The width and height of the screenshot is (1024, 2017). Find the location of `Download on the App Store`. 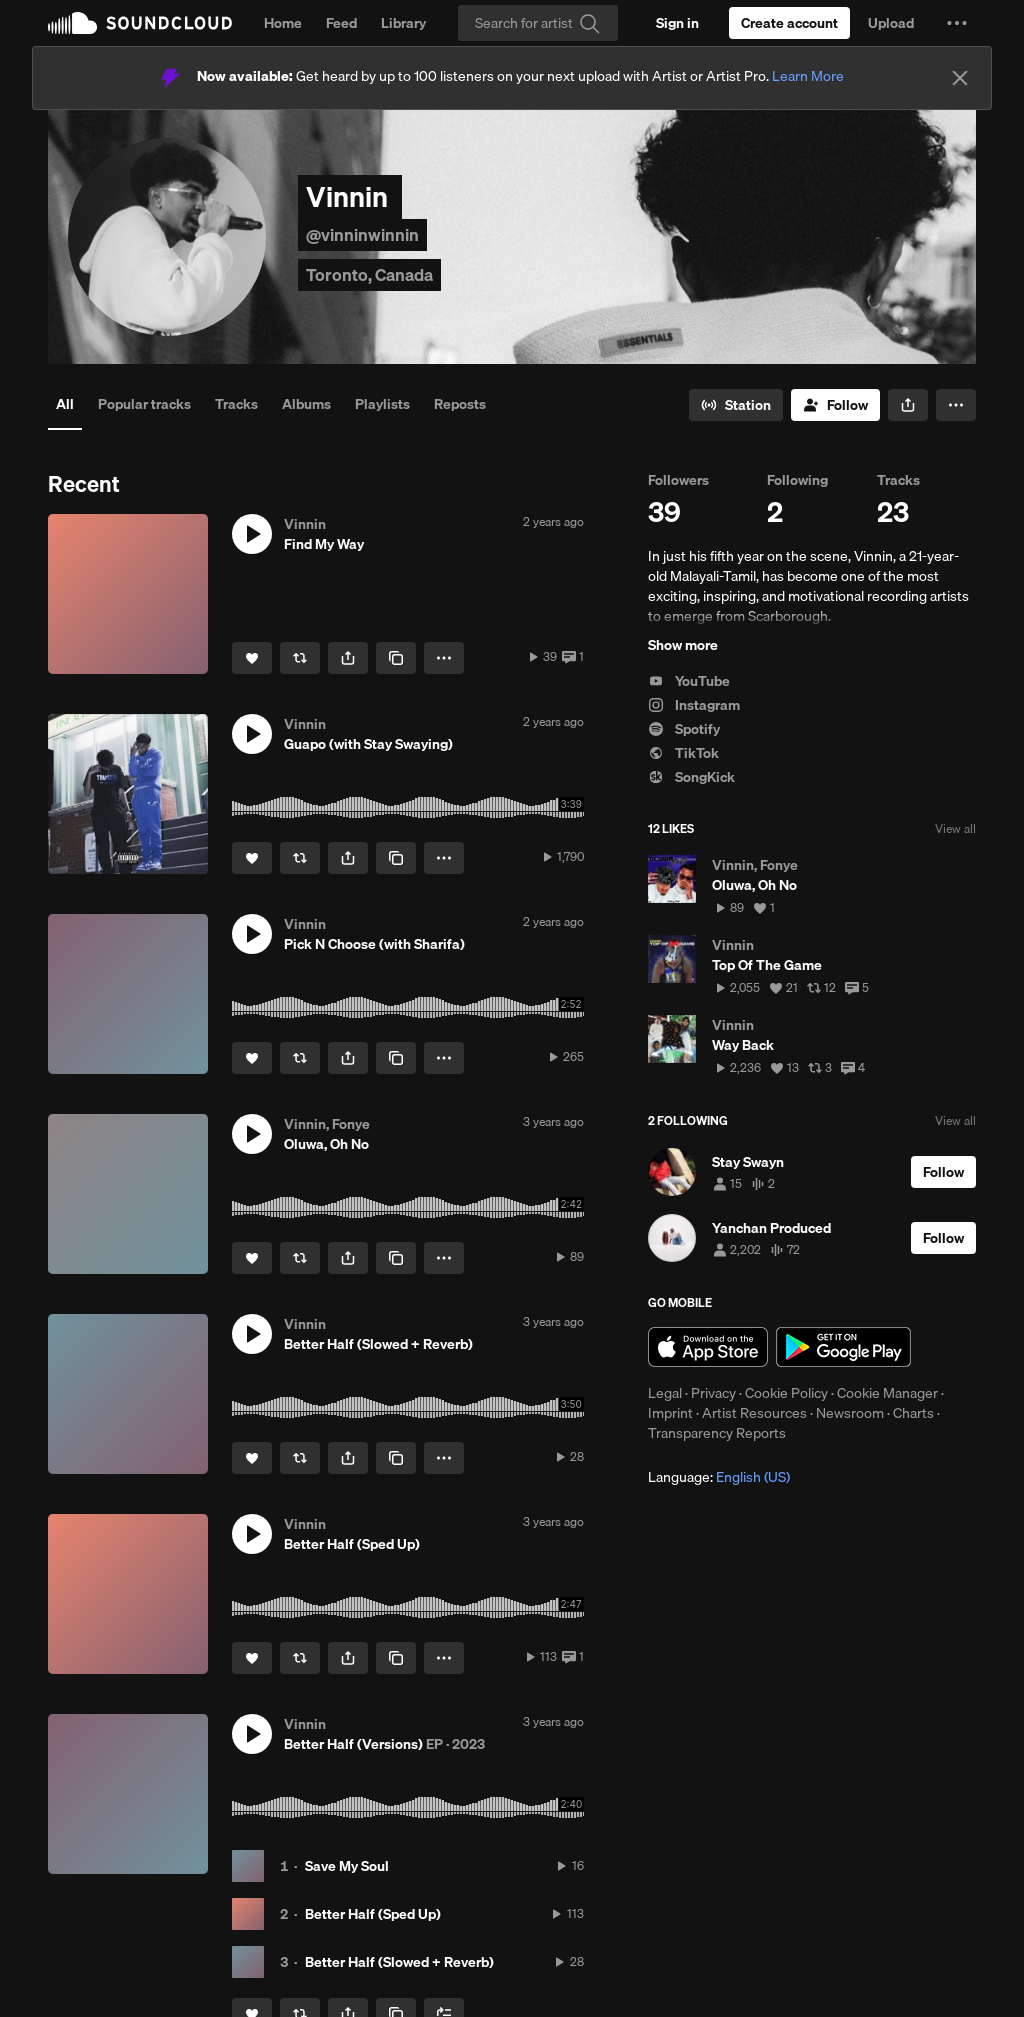

Download on the App Store is located at coordinates (708, 1347).